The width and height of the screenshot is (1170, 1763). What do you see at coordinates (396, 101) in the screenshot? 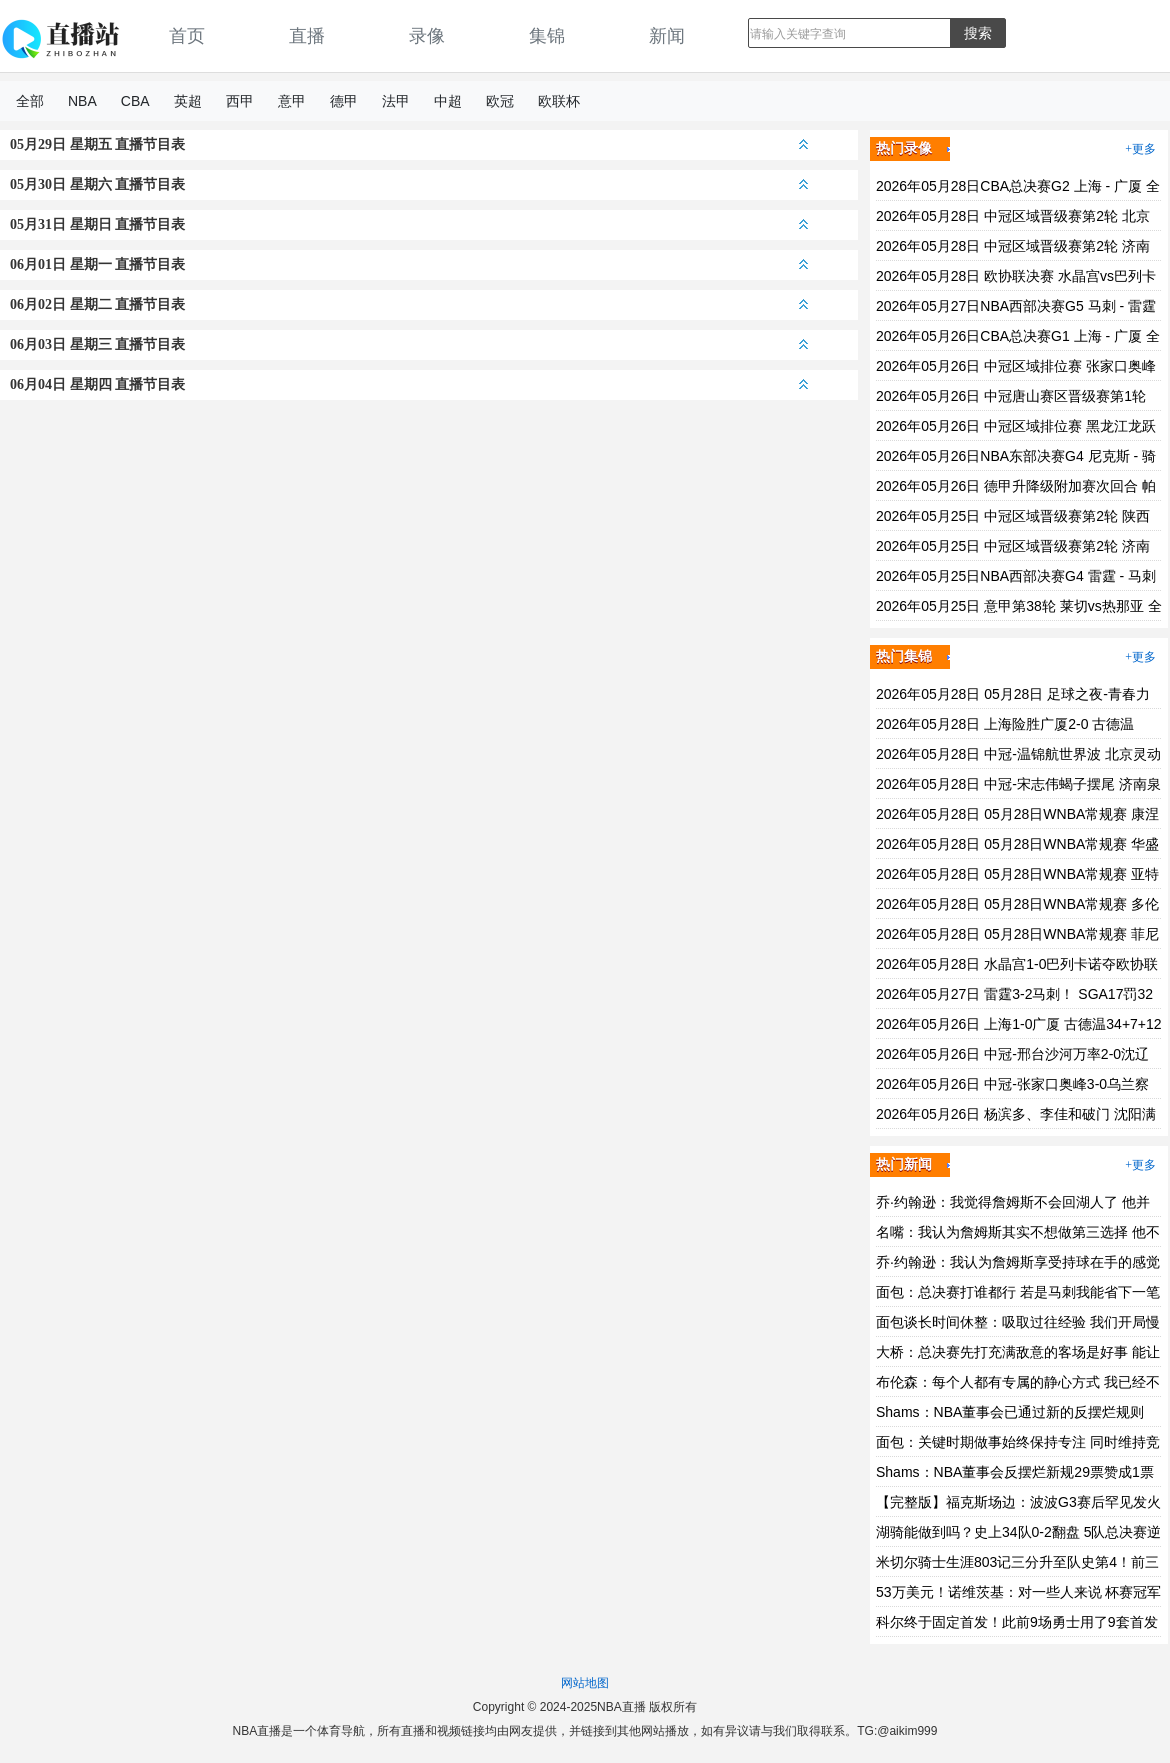
I see `法甲` at bounding box center [396, 101].